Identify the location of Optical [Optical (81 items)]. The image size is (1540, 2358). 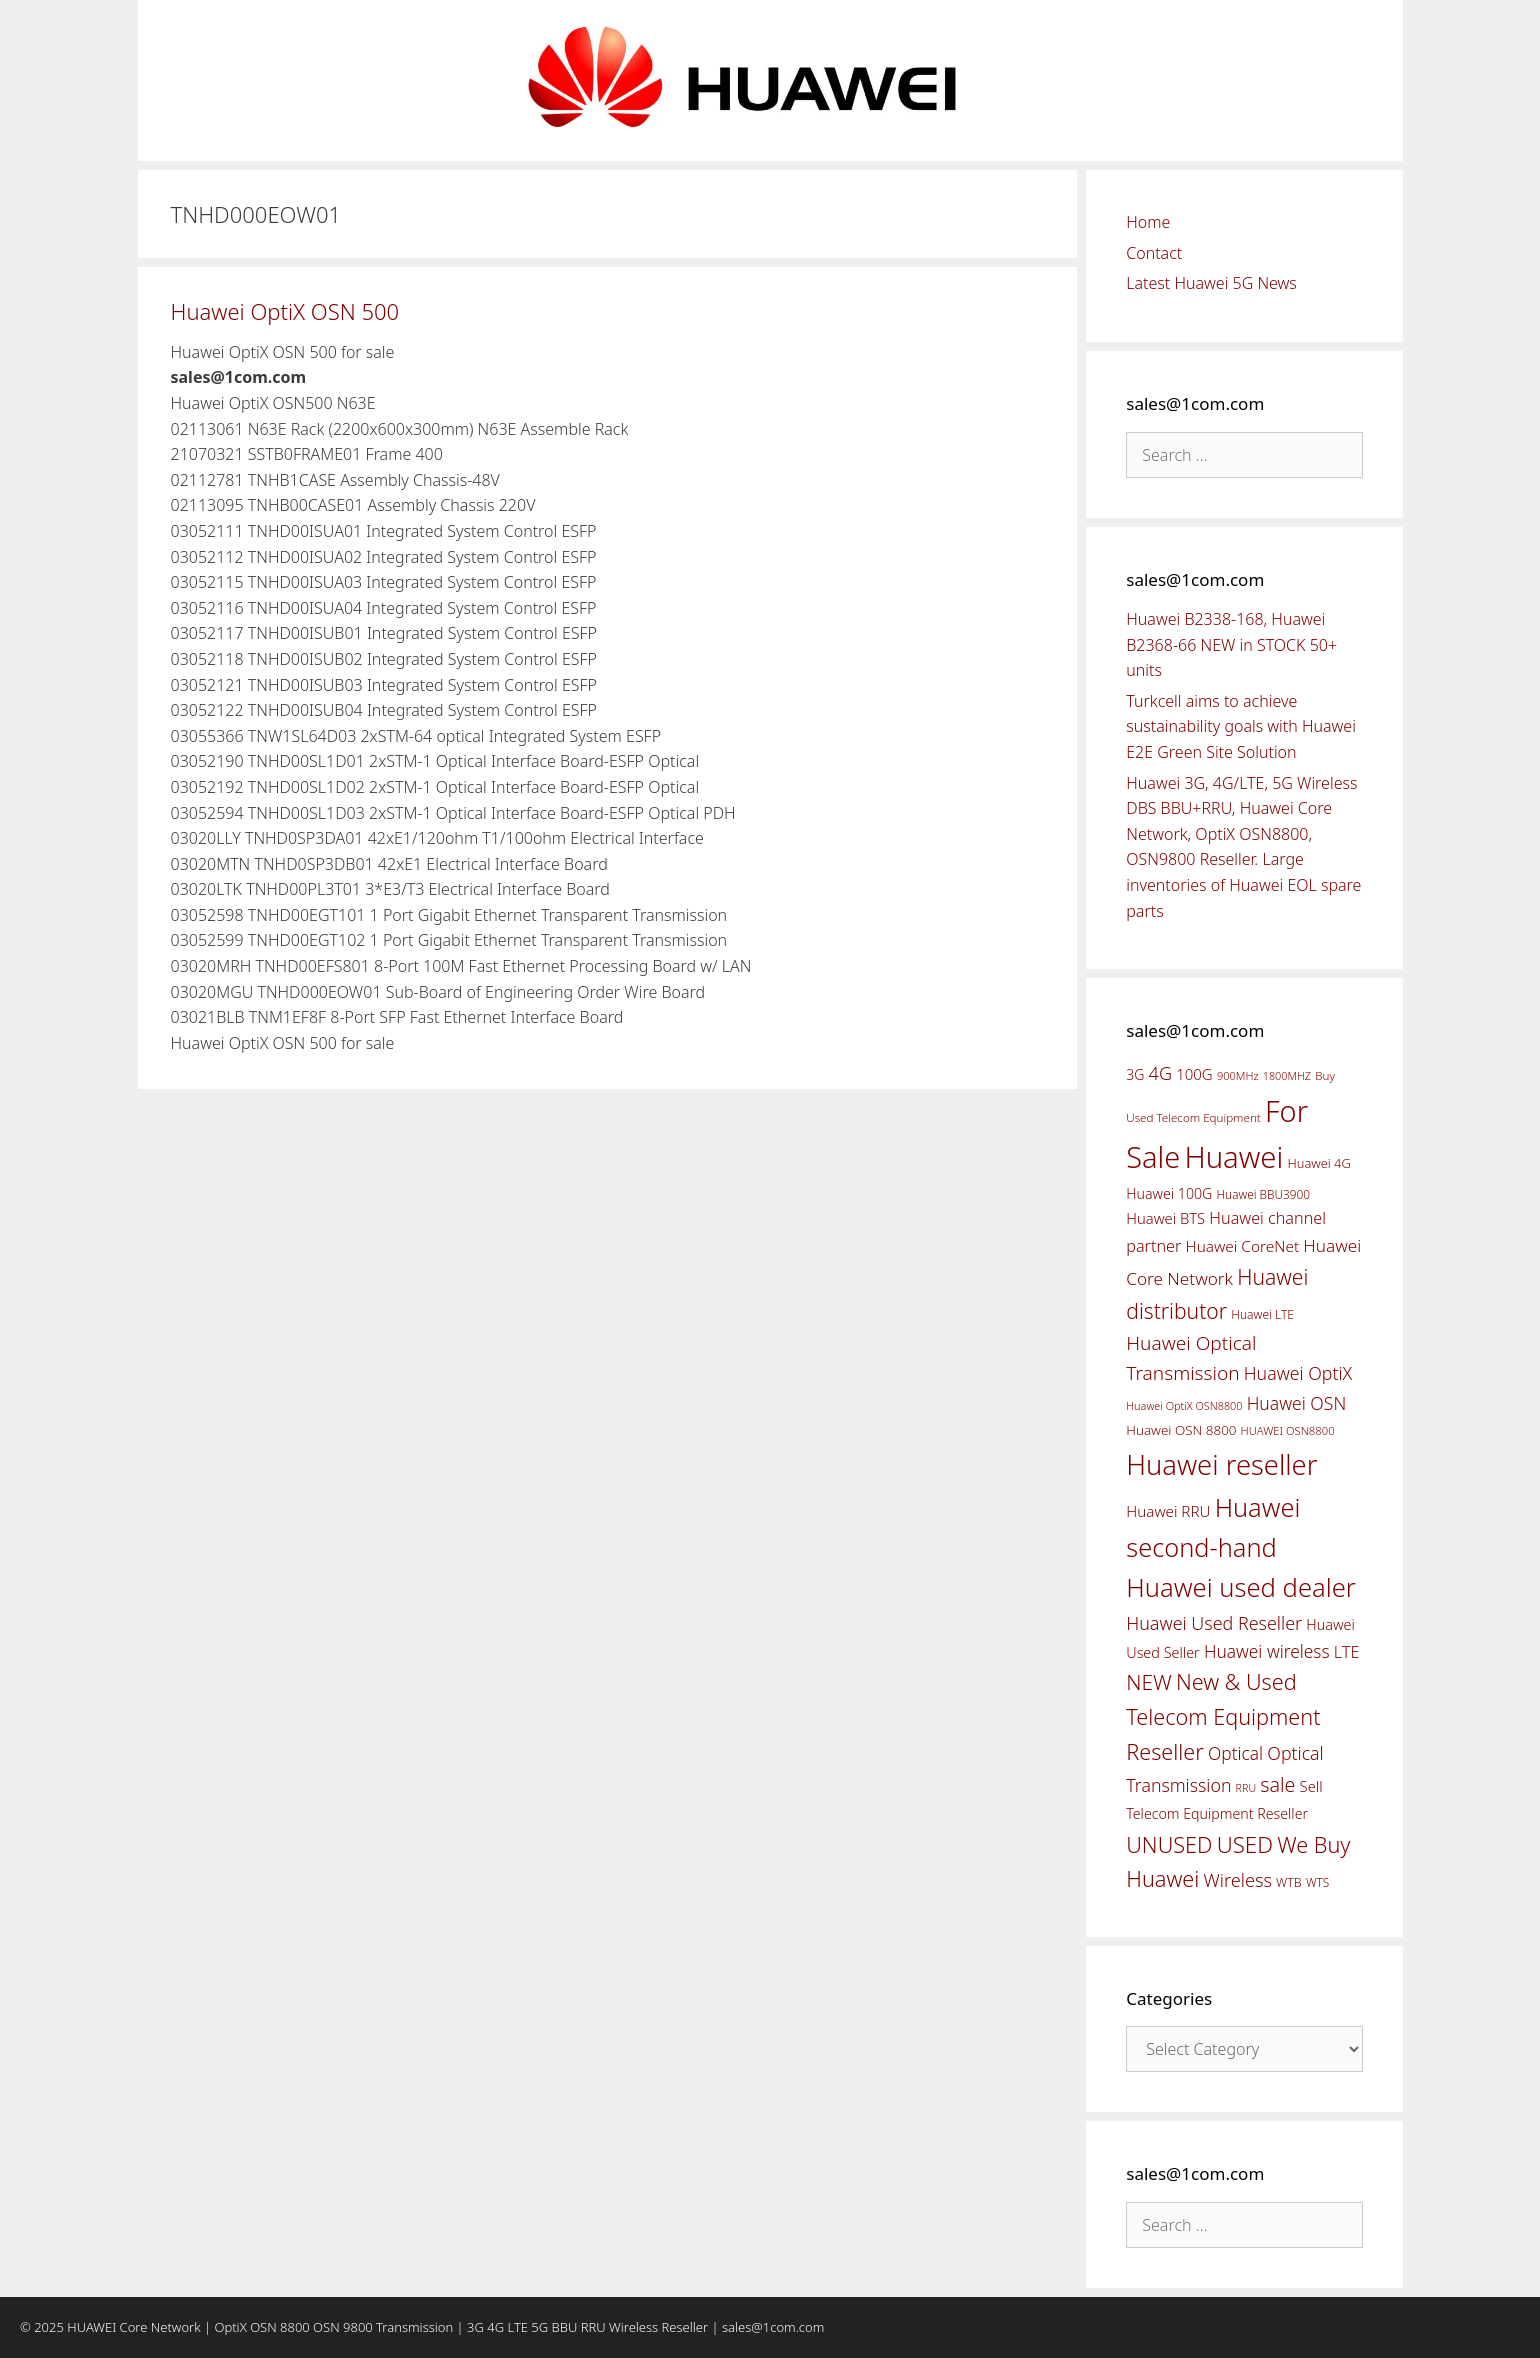
(1235, 1753).